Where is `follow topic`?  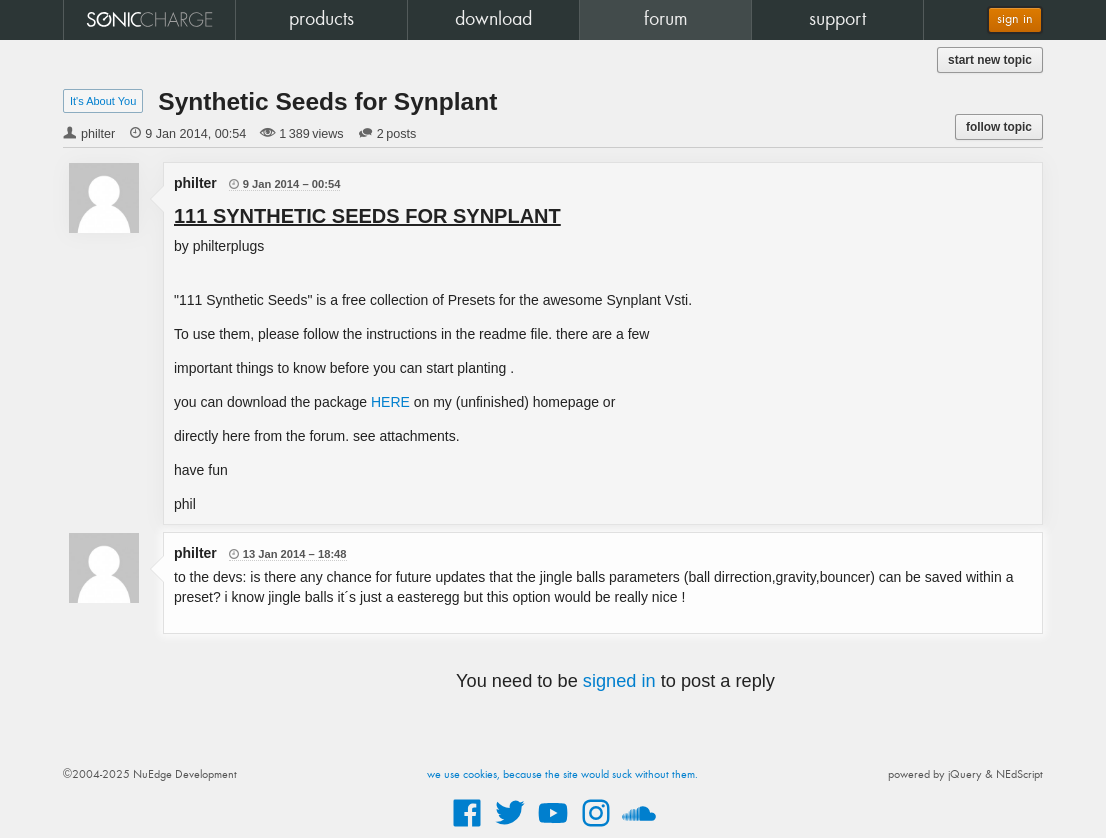 follow topic is located at coordinates (999, 127).